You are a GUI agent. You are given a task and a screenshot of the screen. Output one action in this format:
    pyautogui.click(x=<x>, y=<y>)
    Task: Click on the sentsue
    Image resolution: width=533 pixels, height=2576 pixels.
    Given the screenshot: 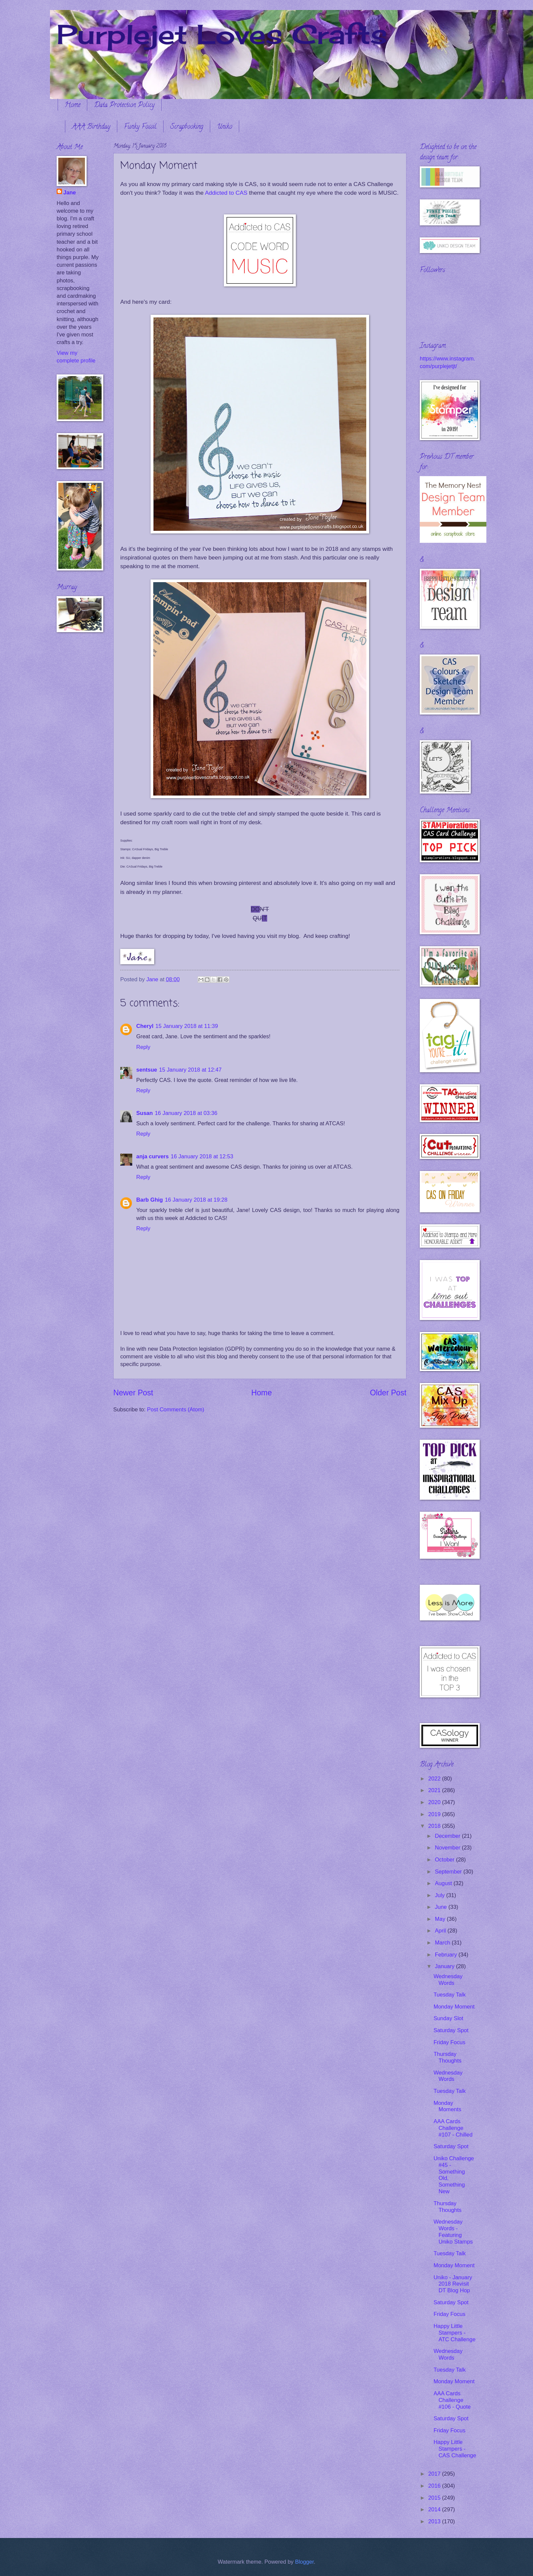 What is the action you would take?
    pyautogui.click(x=146, y=1070)
    